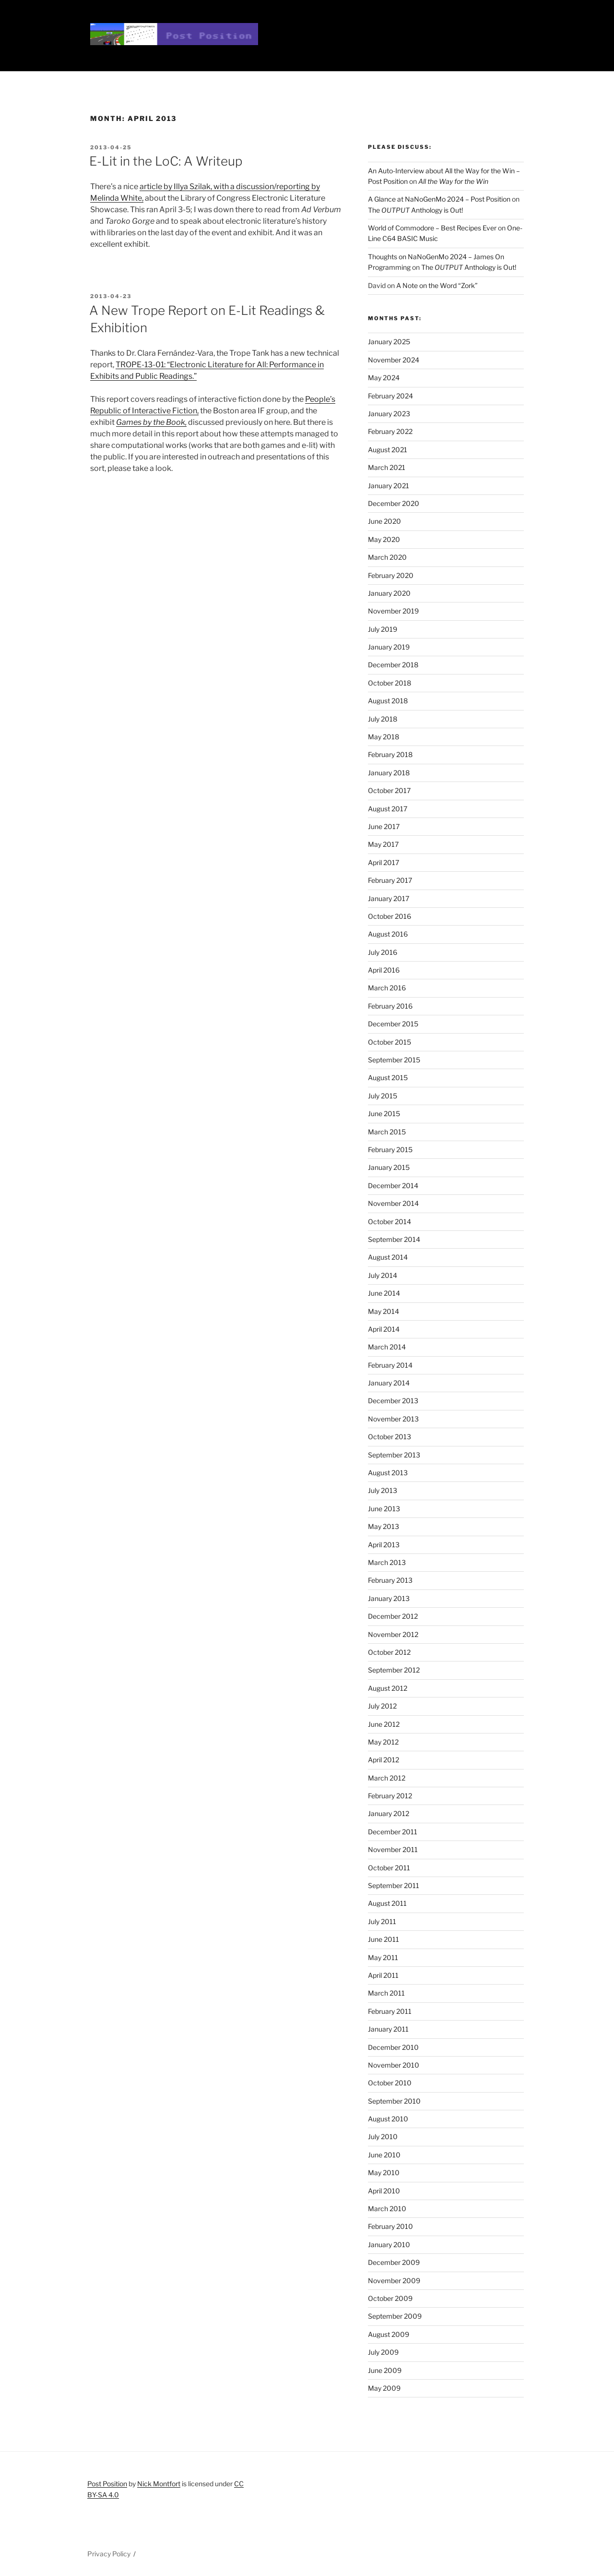 This screenshot has width=614, height=2576. Describe the element at coordinates (388, 898) in the screenshot. I see `January 2017` at that location.